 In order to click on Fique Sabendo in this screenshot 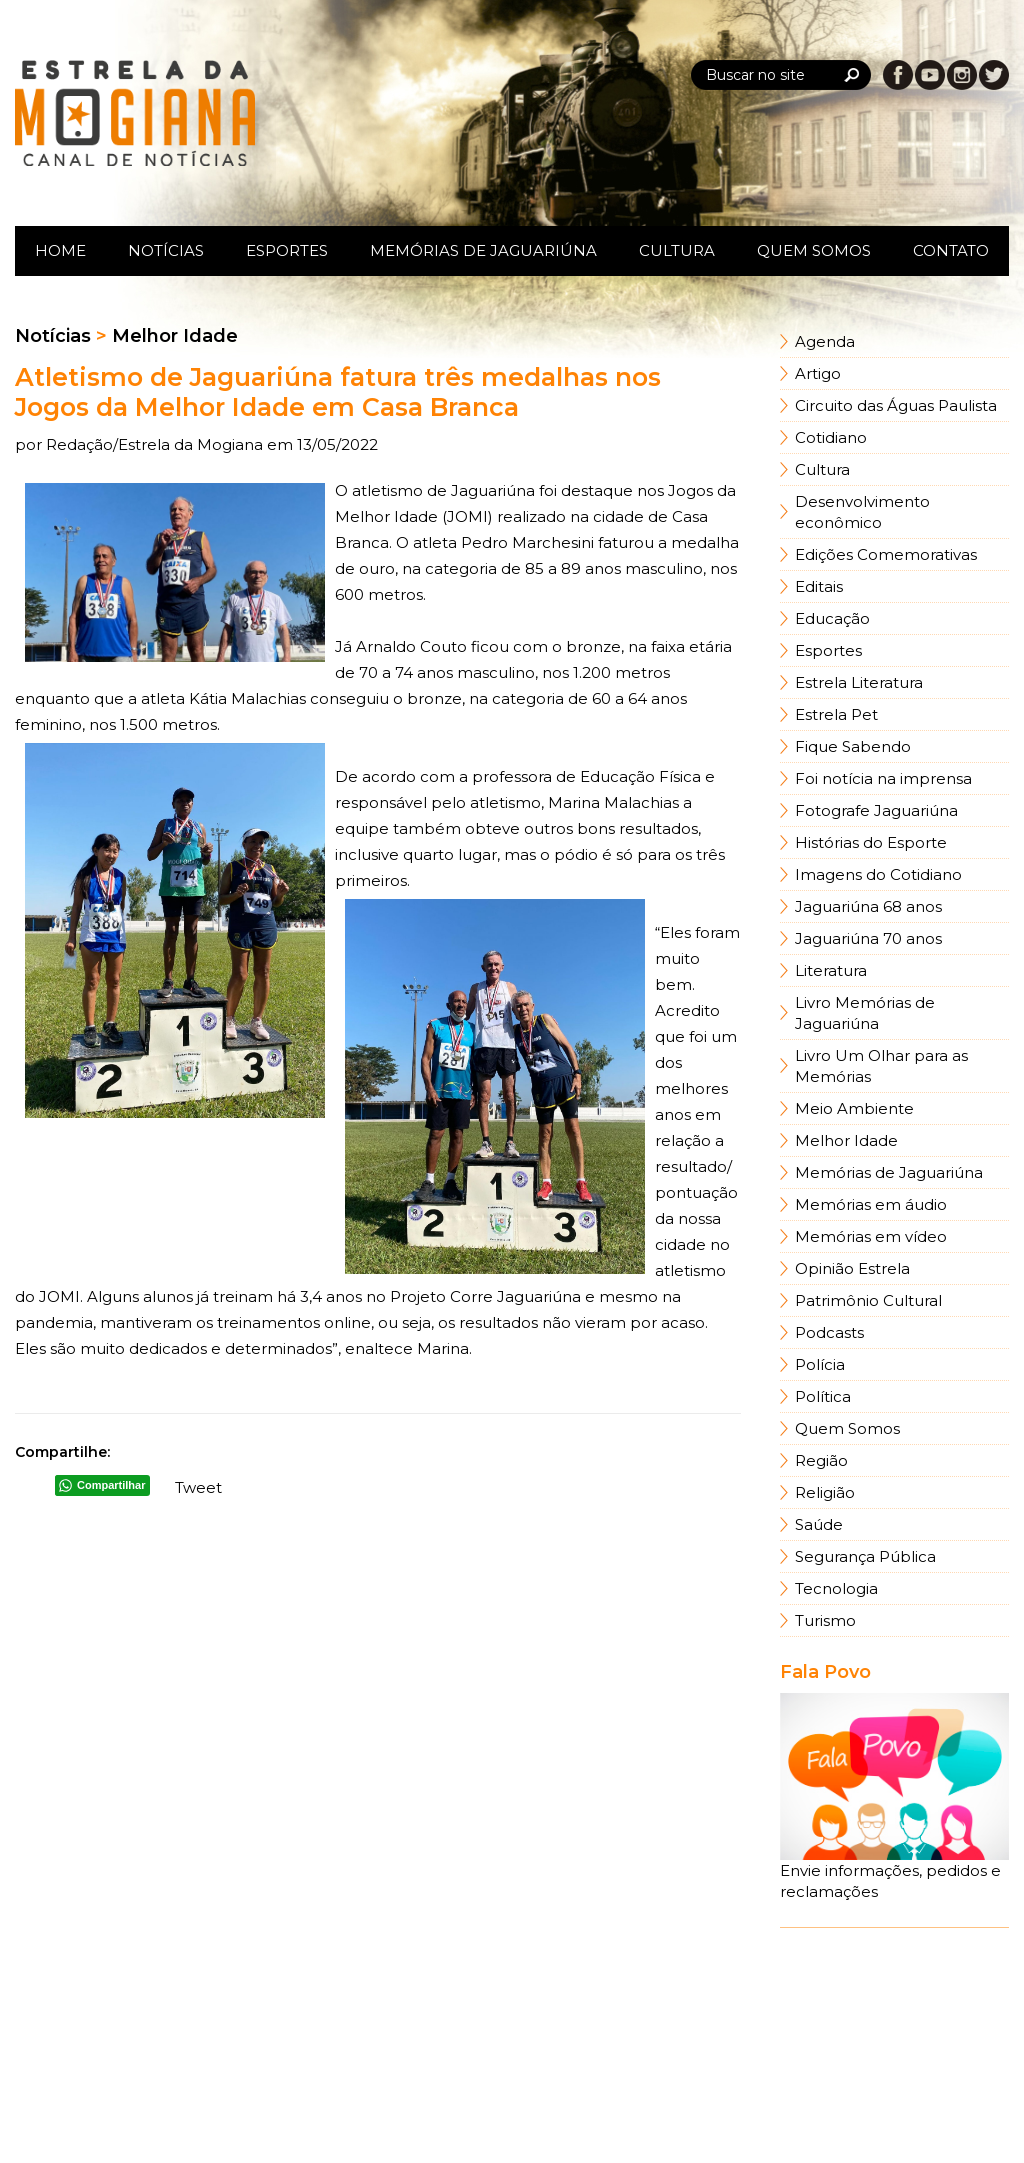, I will do `click(853, 746)`.